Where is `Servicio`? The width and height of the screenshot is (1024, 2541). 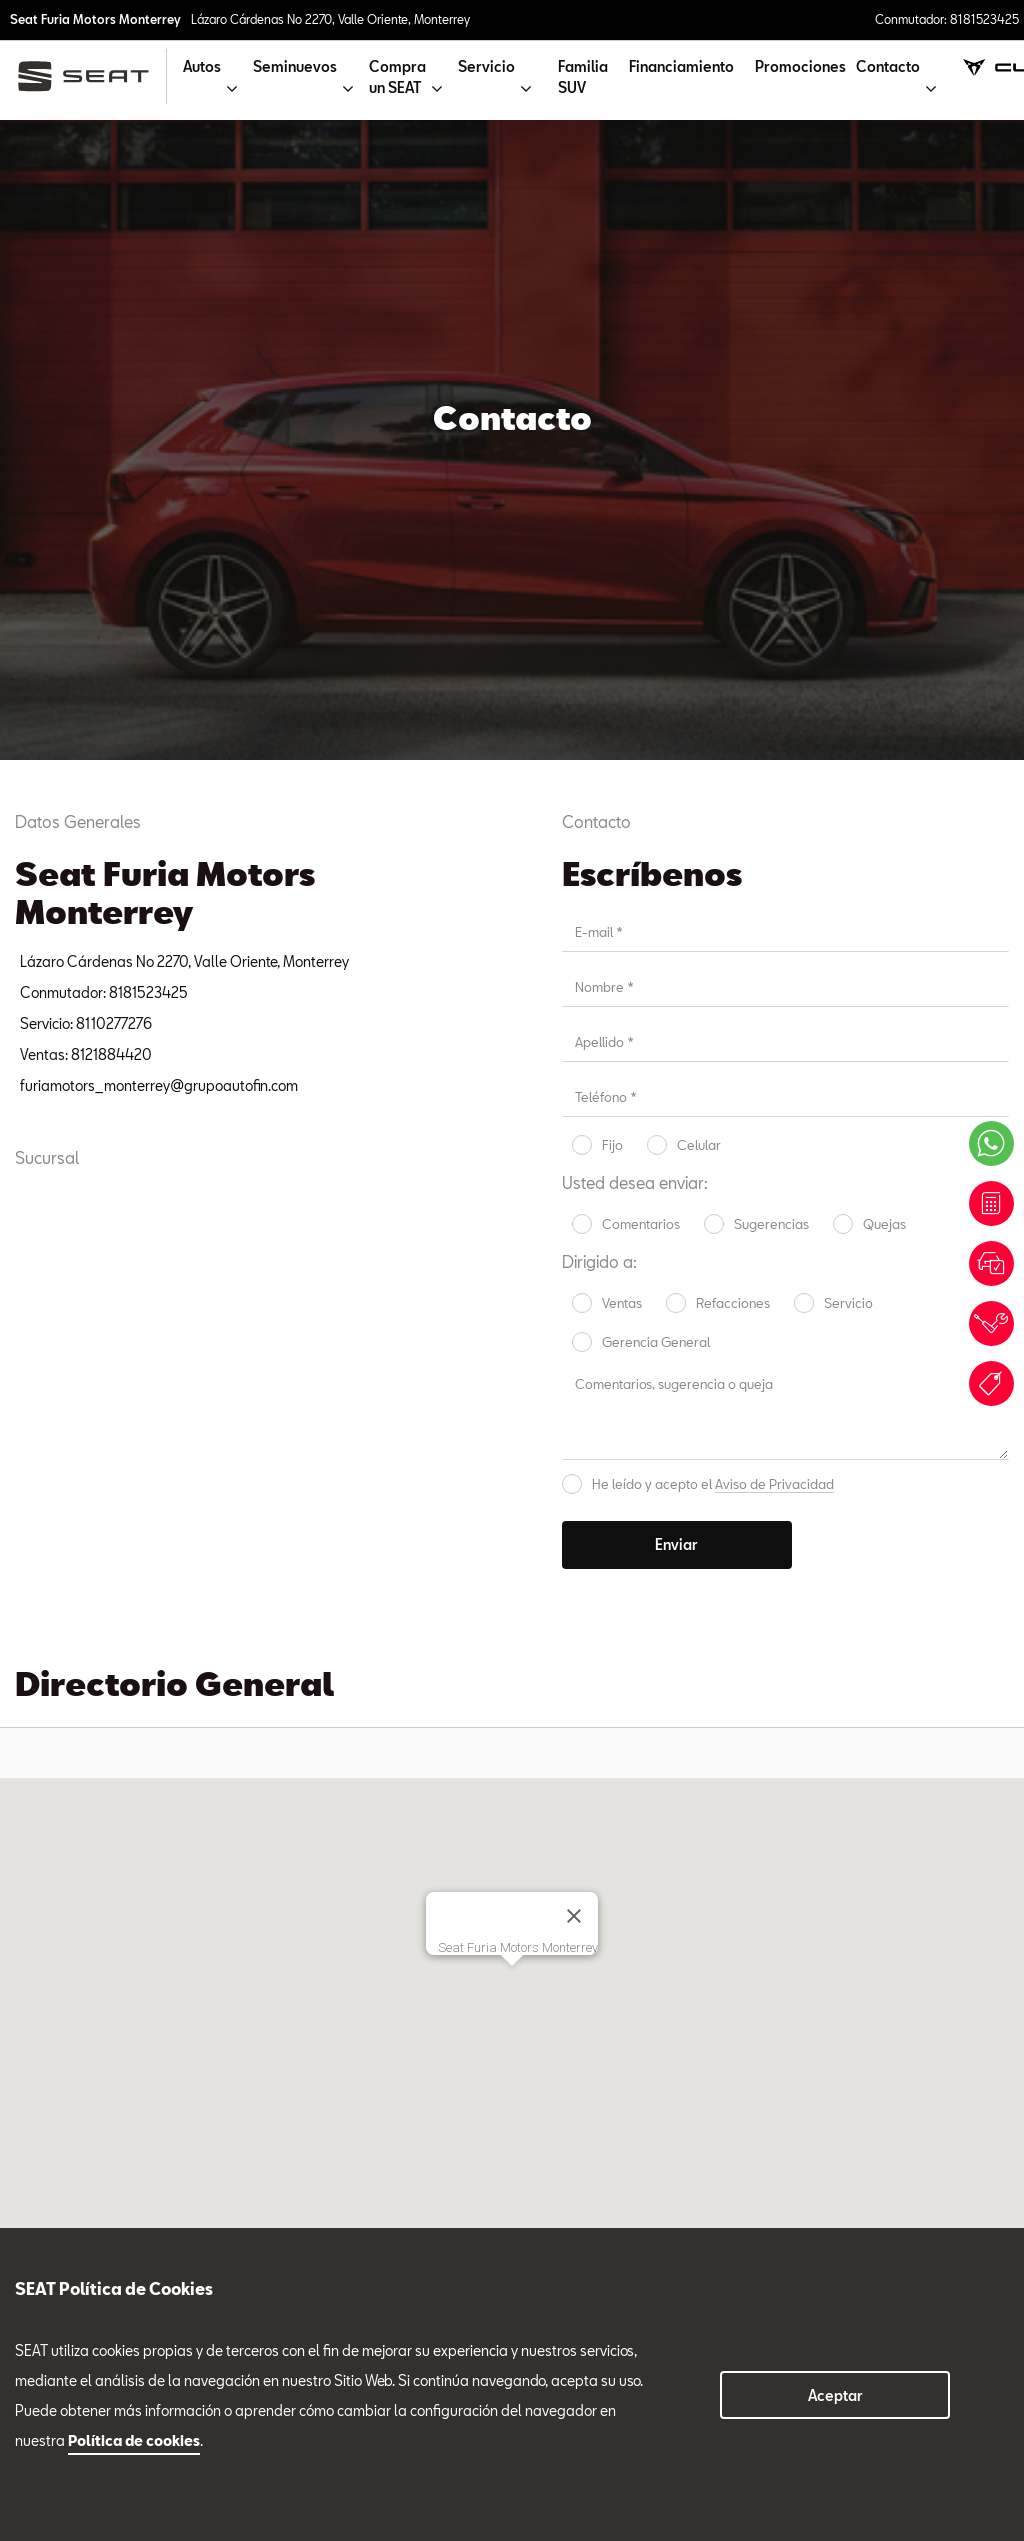
Servicio is located at coordinates (848, 663).